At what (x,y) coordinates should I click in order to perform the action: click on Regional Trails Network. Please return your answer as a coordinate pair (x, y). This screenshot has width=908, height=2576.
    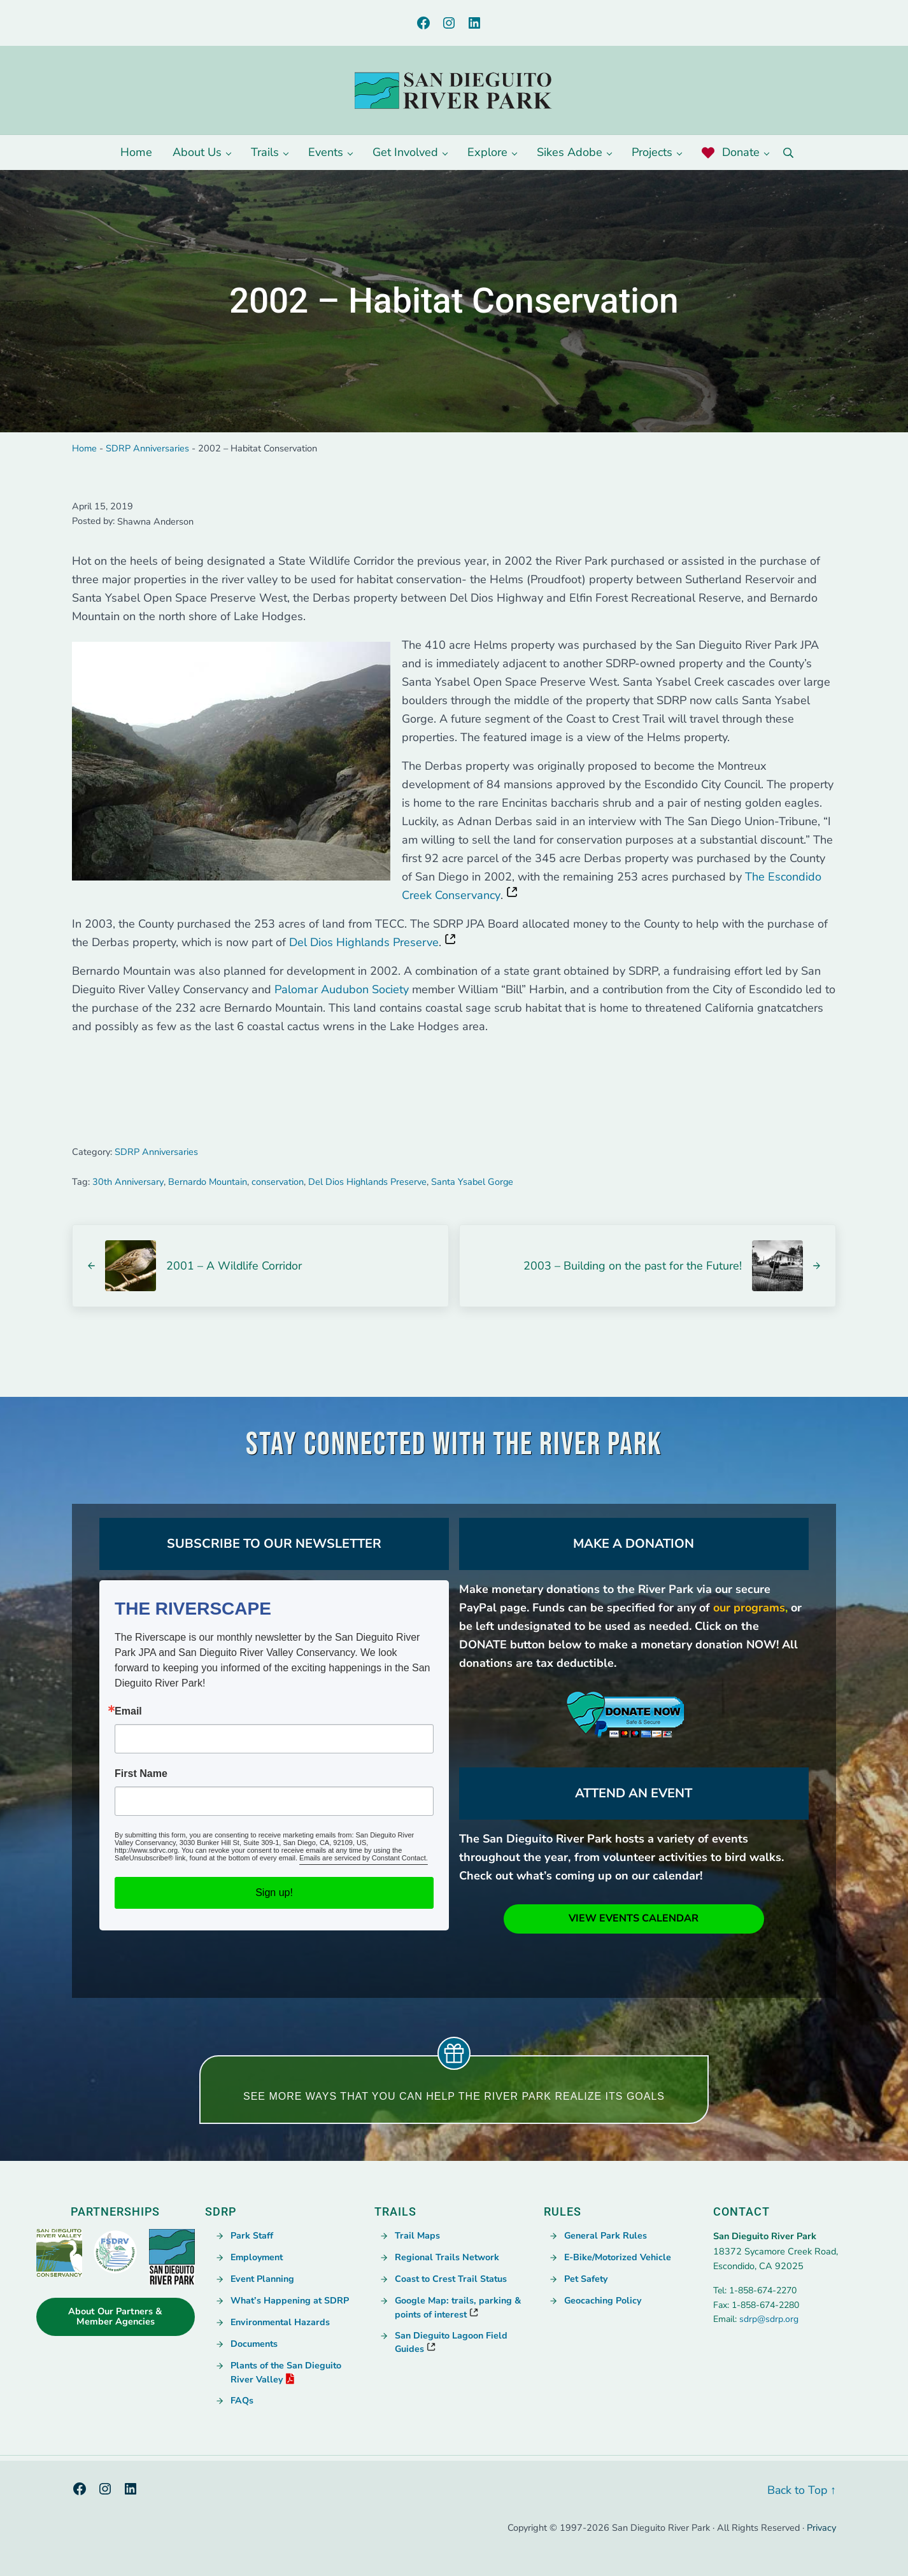
    Looking at the image, I should click on (447, 2258).